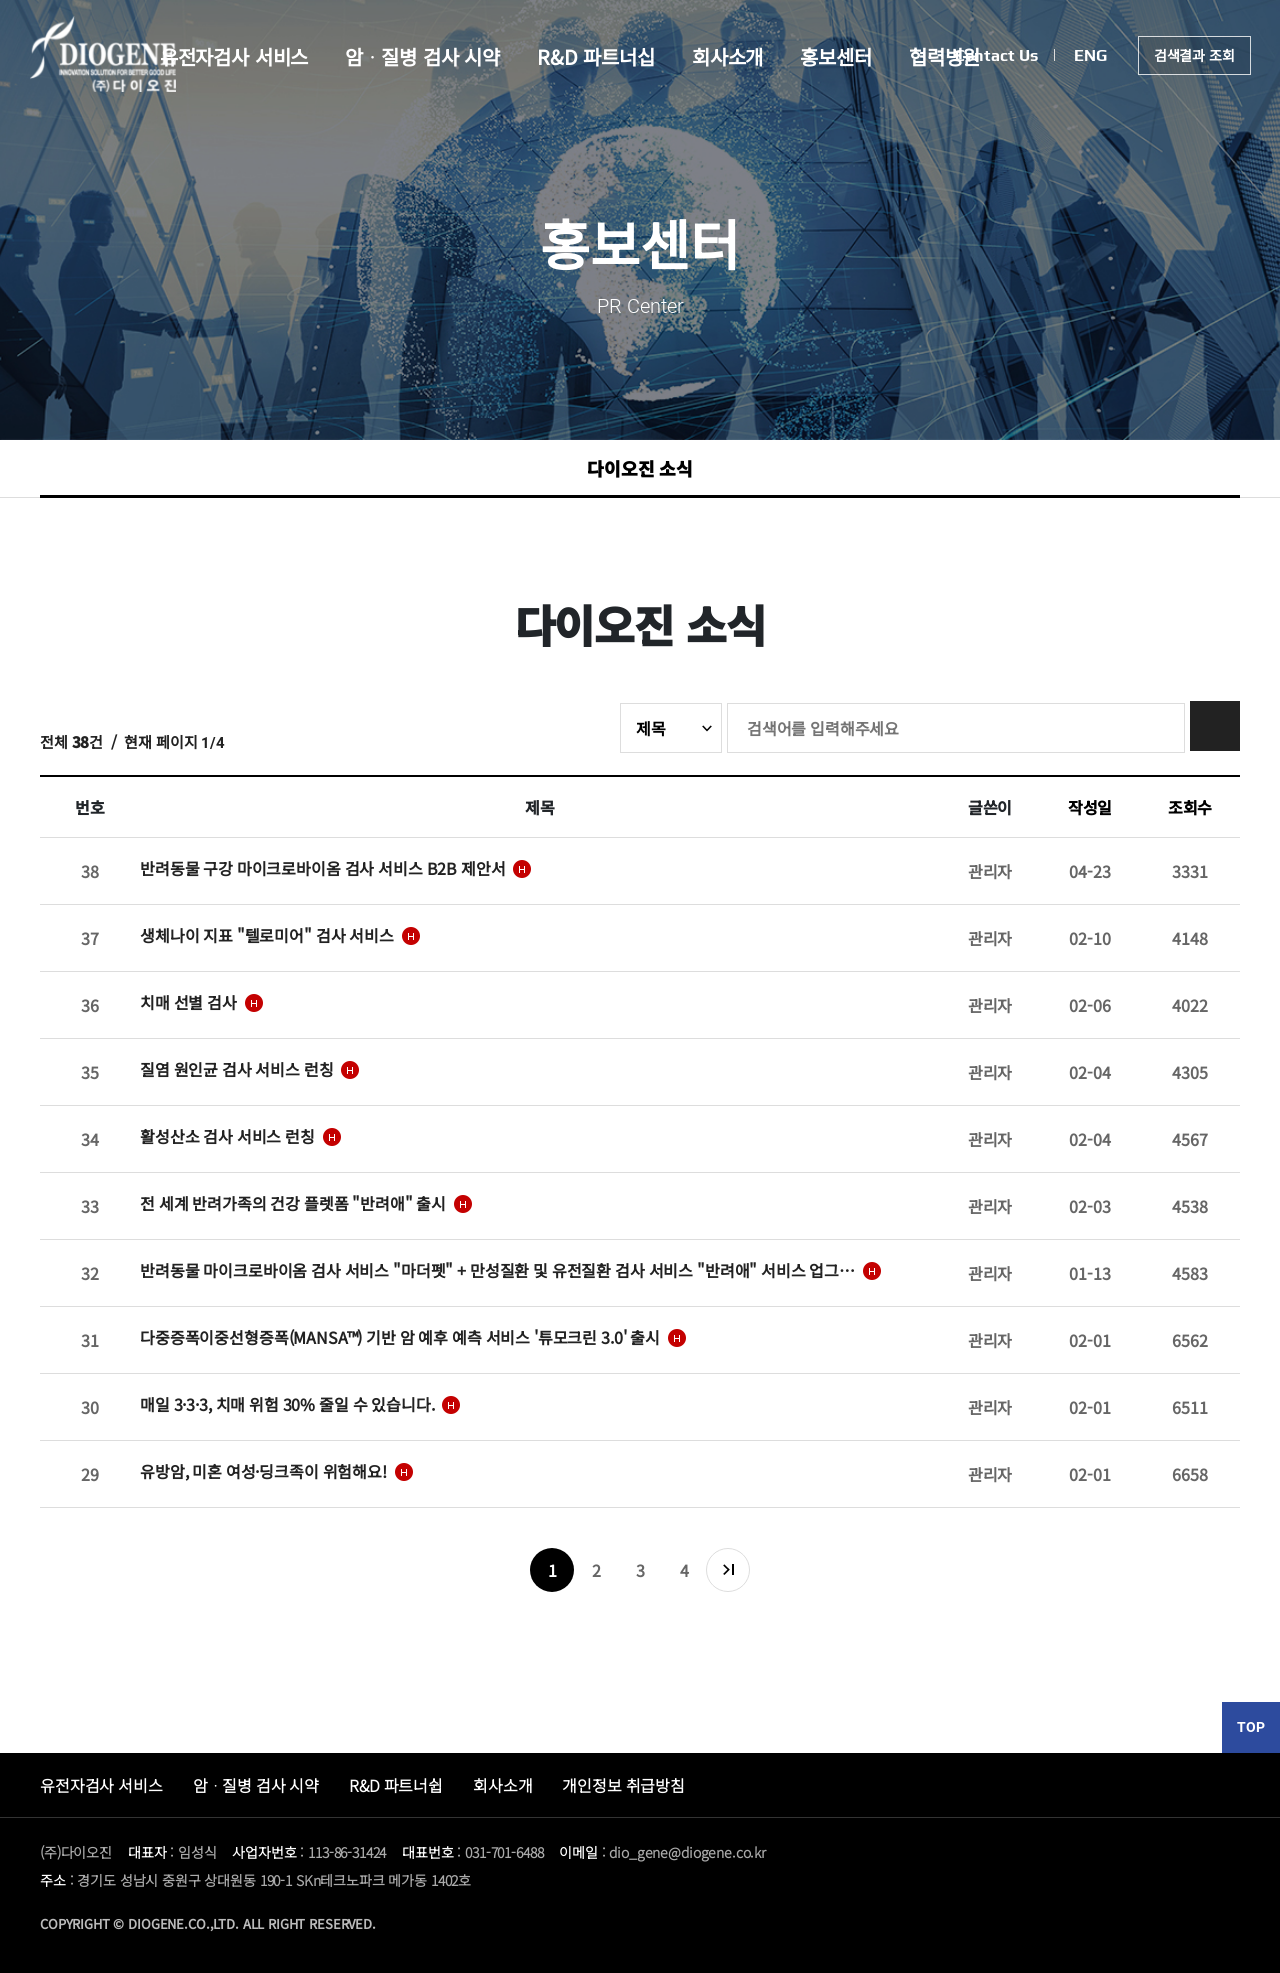 The image size is (1280, 1973). What do you see at coordinates (396, 1785) in the screenshot?
I see `R&D 파트너쉽` at bounding box center [396, 1785].